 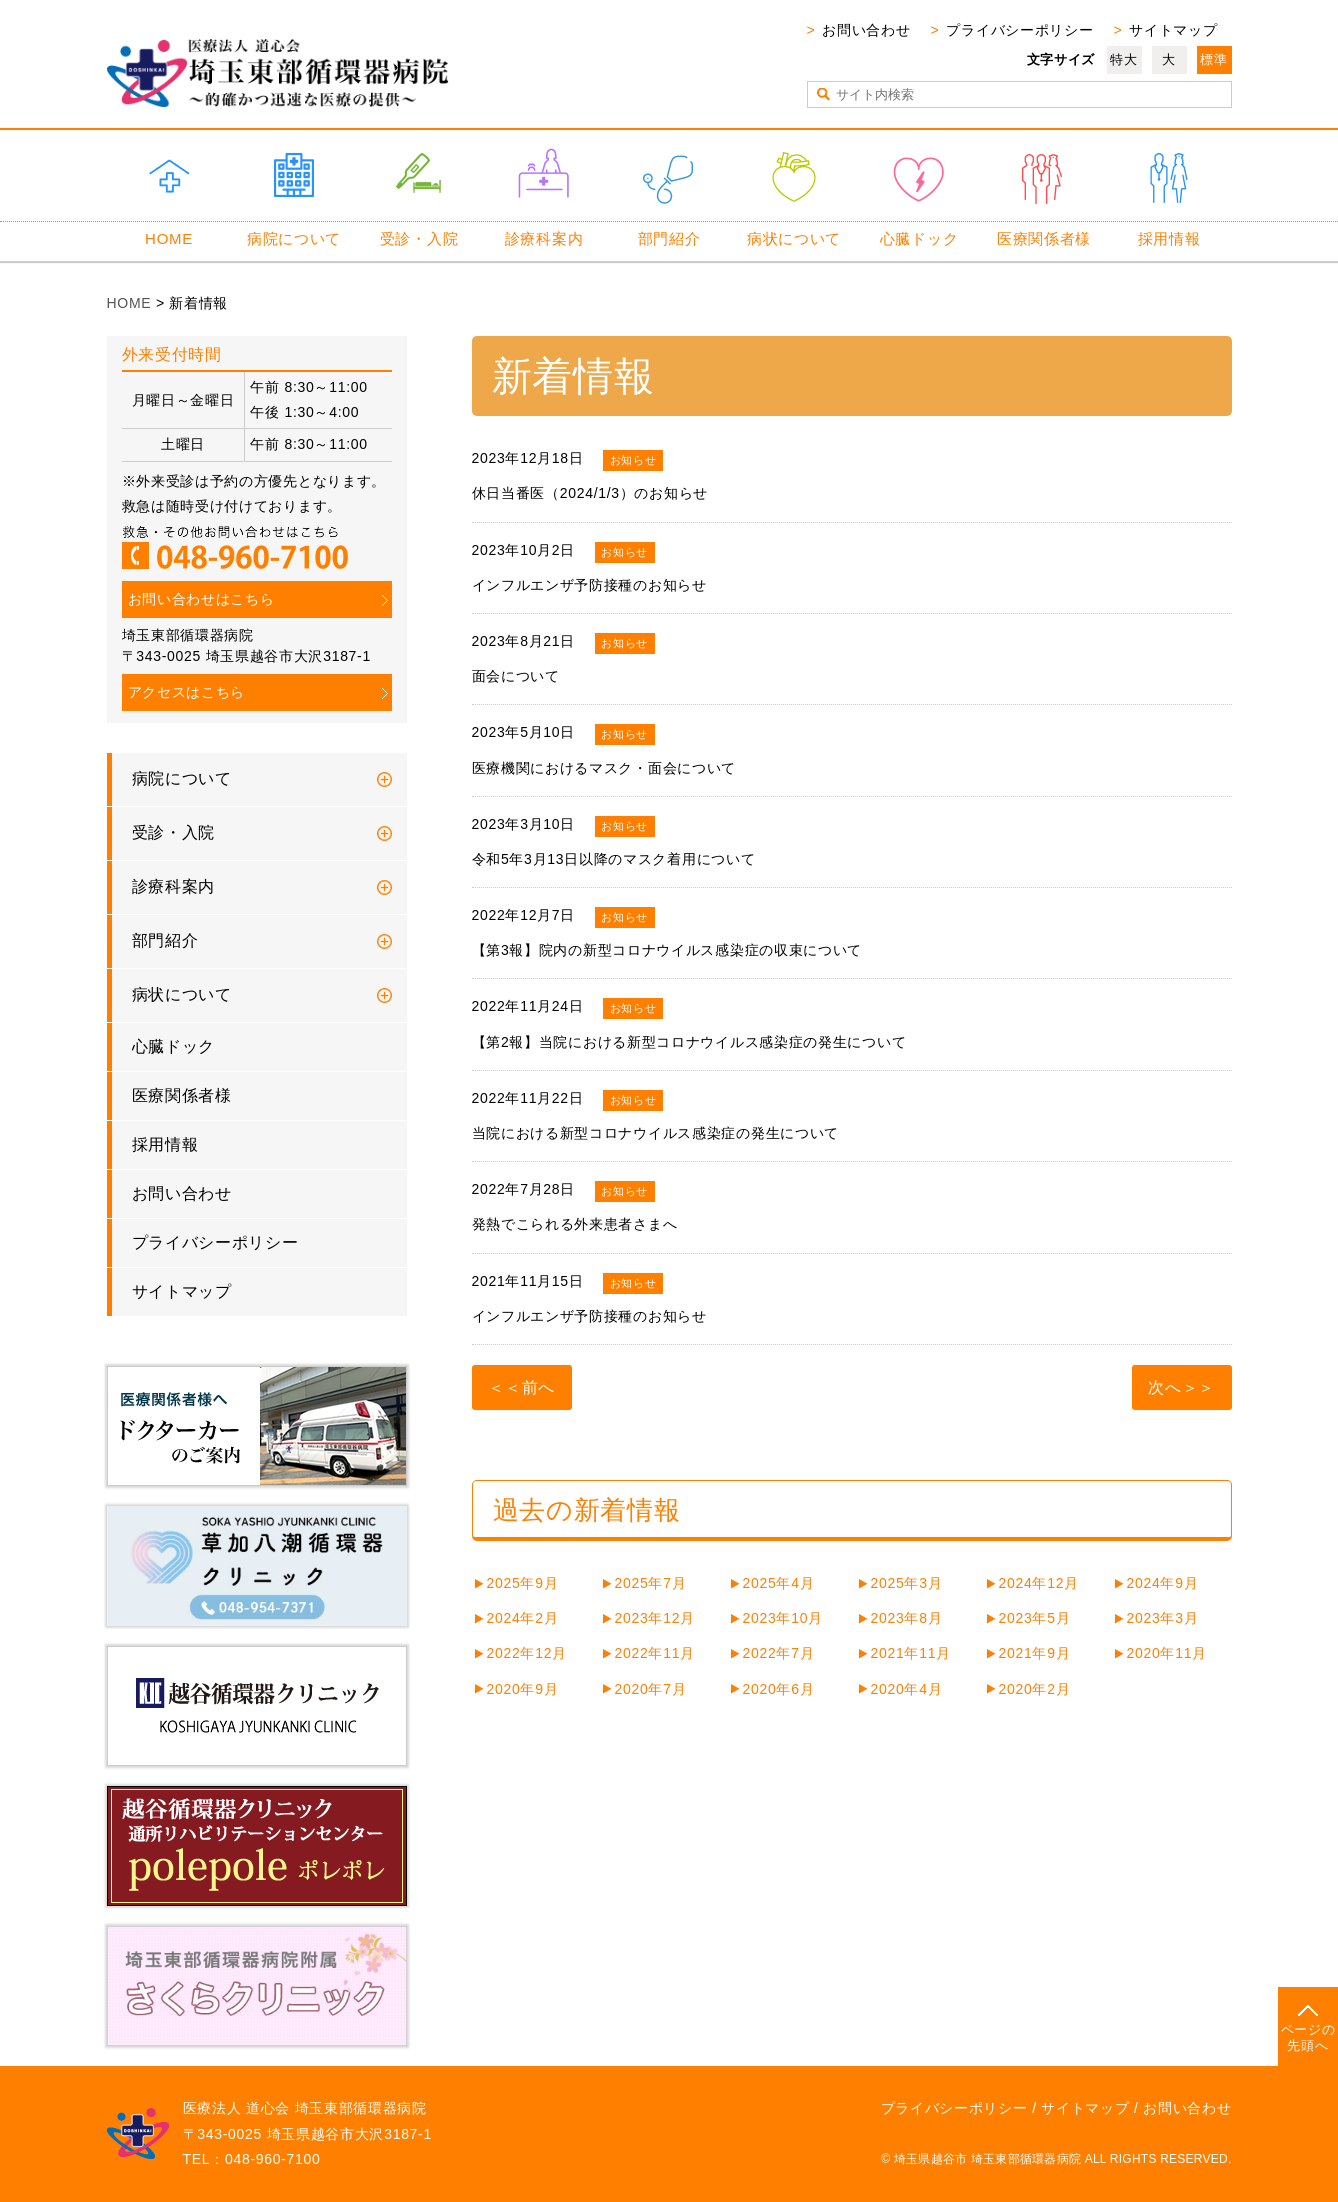 What do you see at coordinates (1167, 1653) in the screenshot?
I see `2020年11月` at bounding box center [1167, 1653].